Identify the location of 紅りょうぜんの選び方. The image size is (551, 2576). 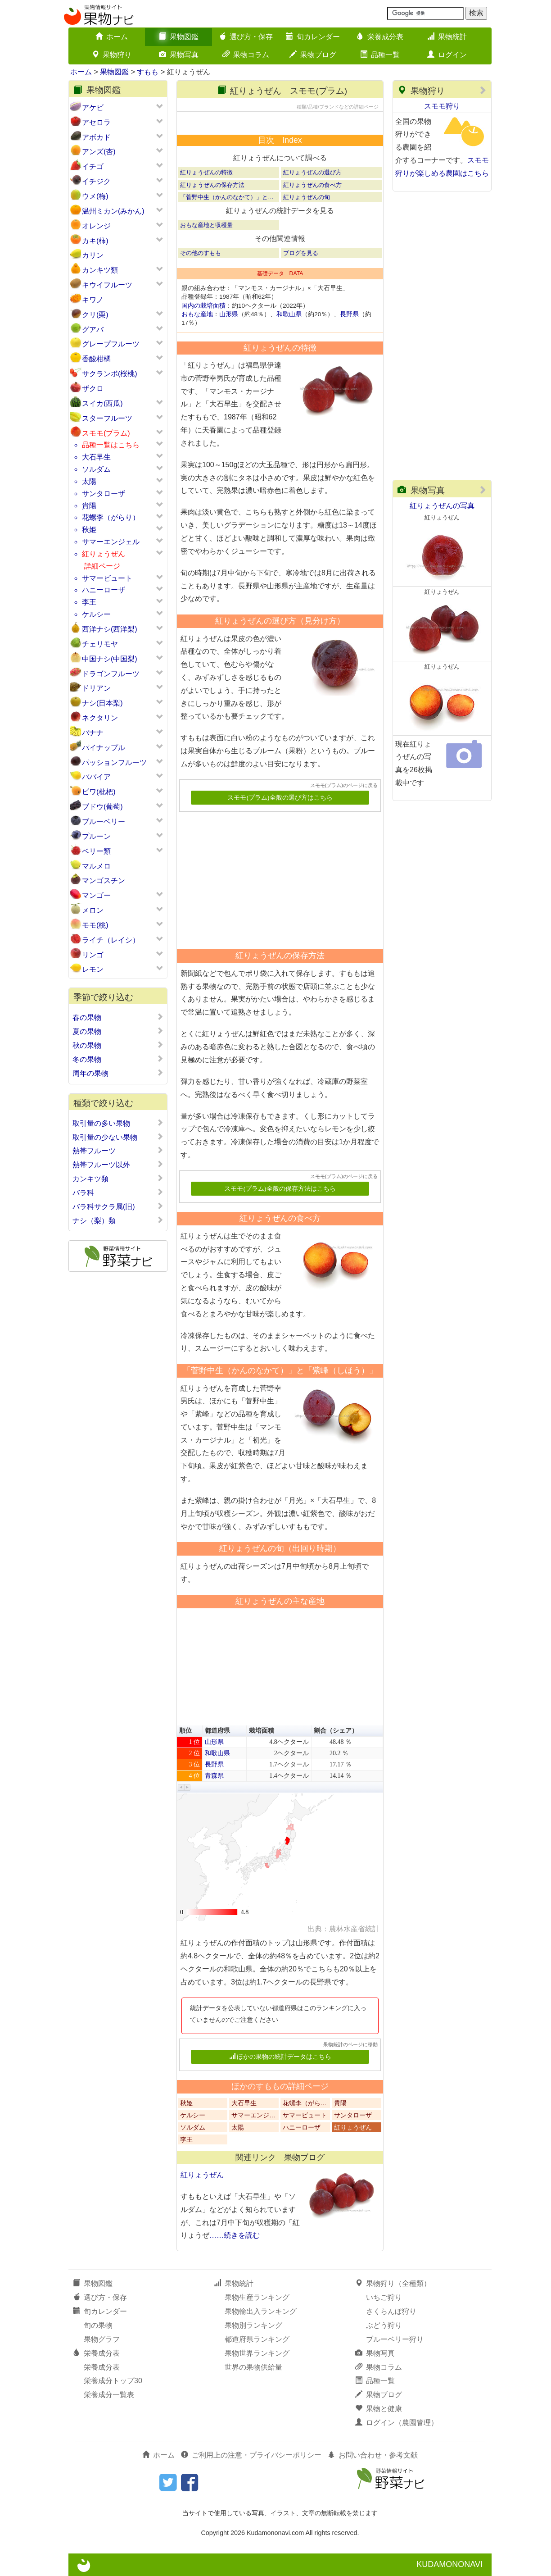
(312, 172).